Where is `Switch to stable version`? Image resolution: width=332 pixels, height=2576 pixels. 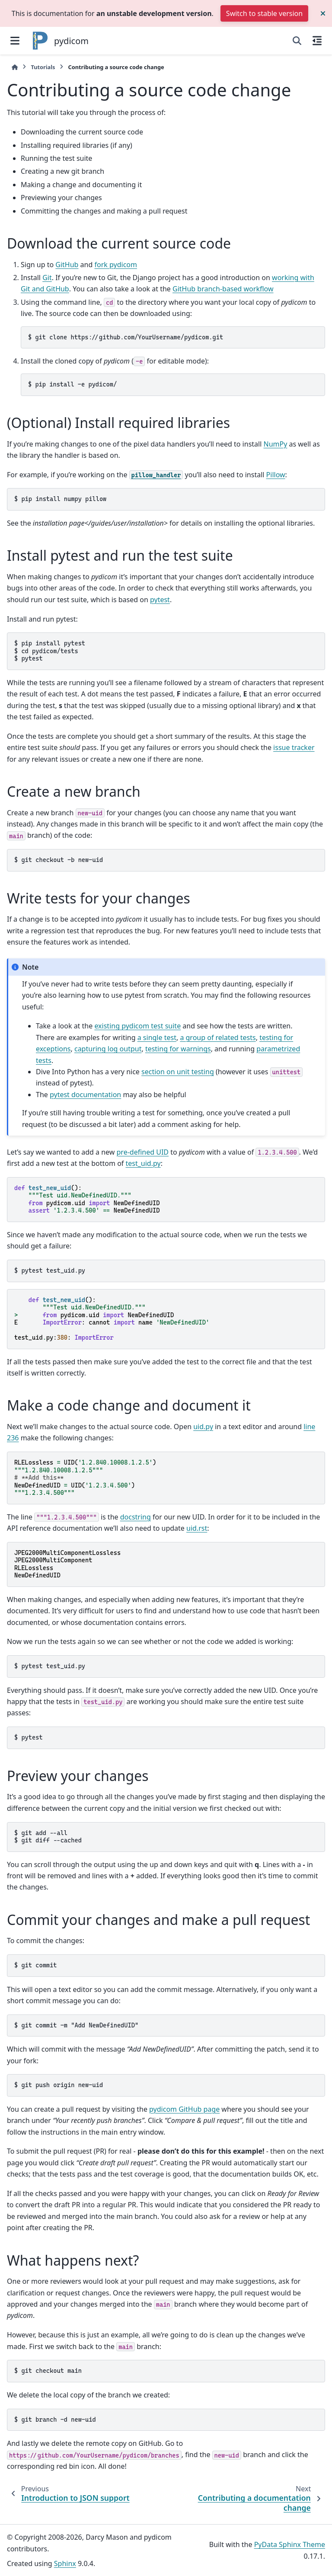 Switch to stable version is located at coordinates (264, 13).